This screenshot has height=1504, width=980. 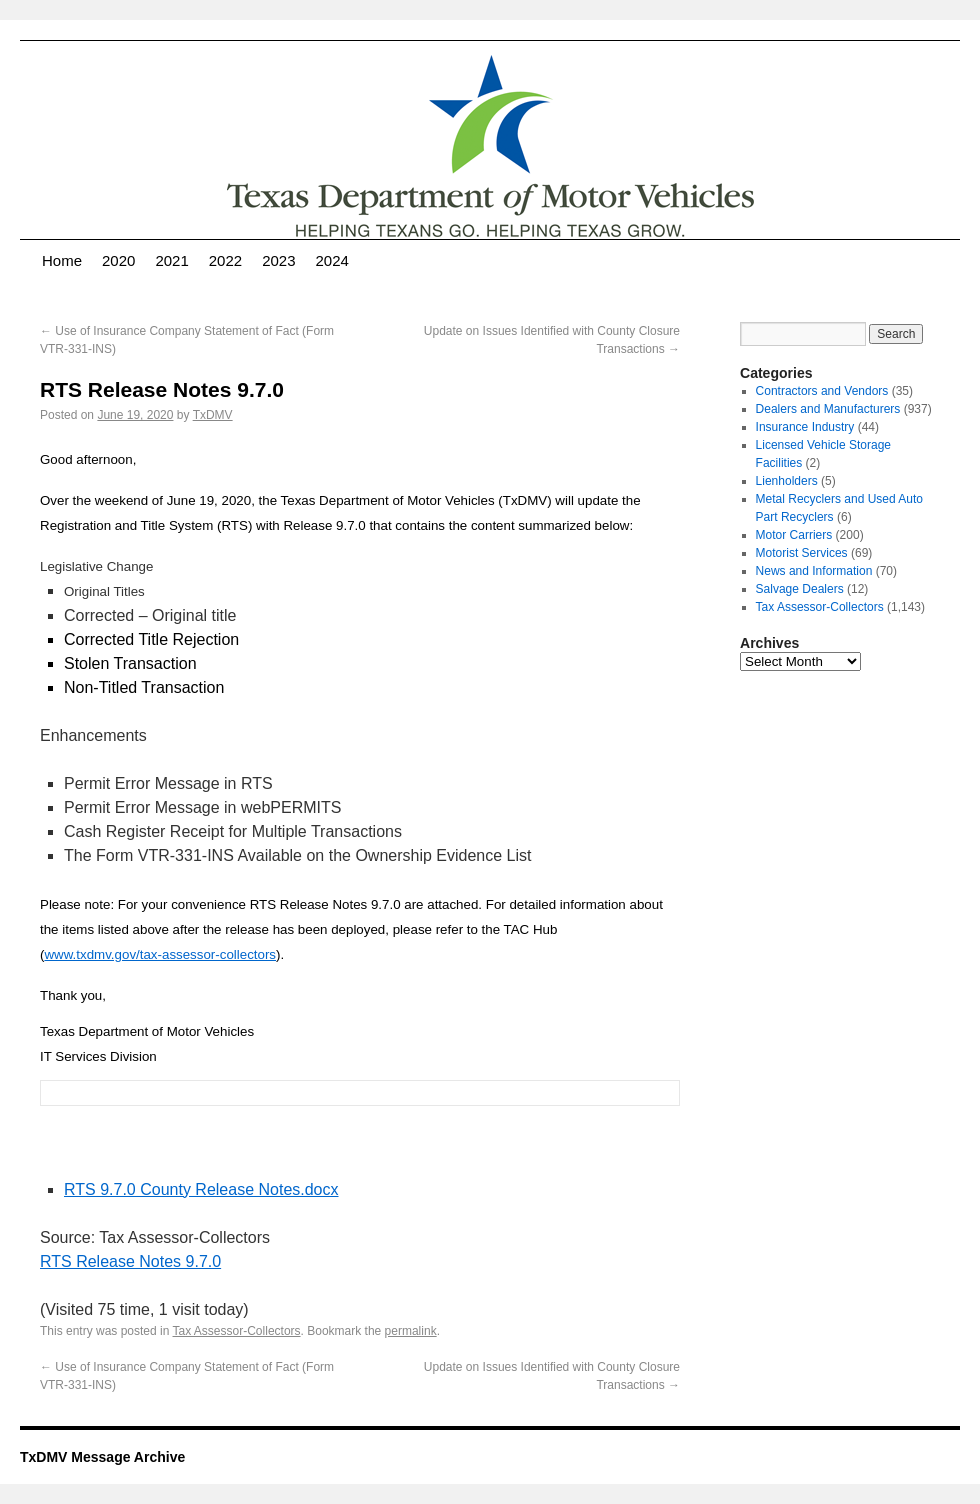 What do you see at coordinates (332, 260) in the screenshot?
I see `2024` at bounding box center [332, 260].